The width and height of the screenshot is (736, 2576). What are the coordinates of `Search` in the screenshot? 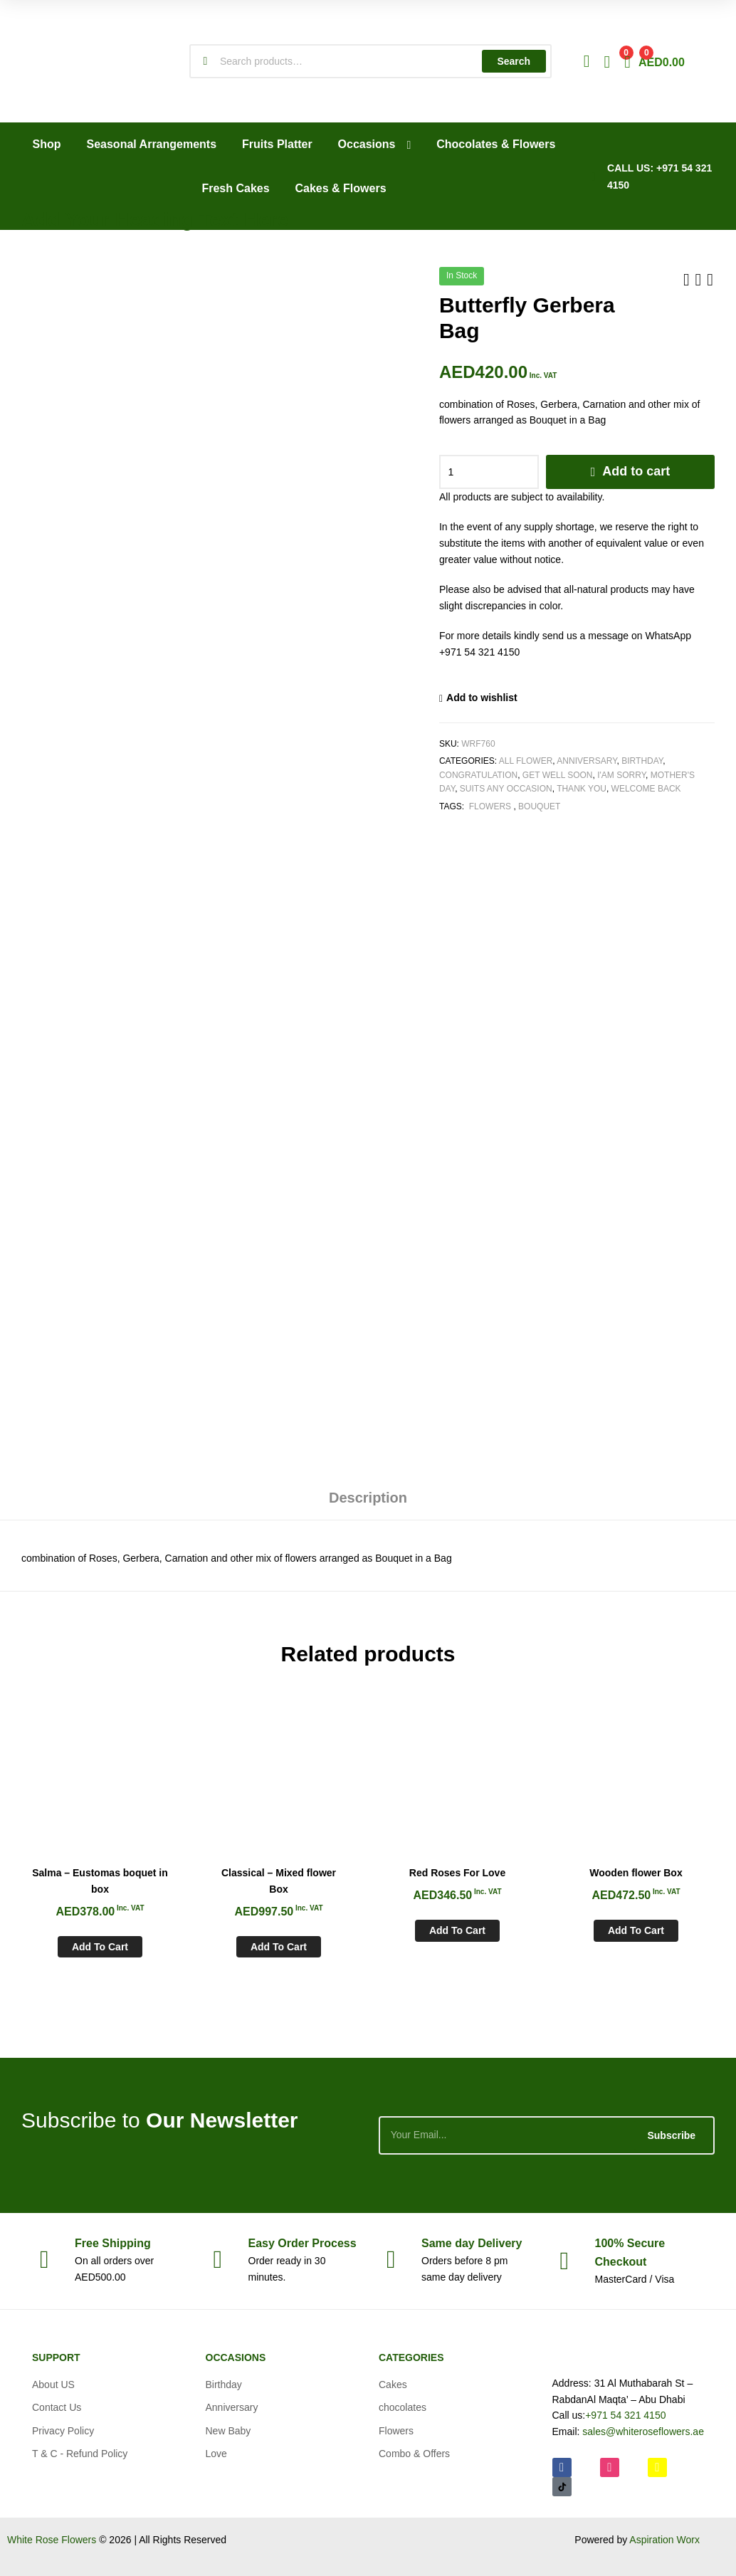 It's located at (513, 61).